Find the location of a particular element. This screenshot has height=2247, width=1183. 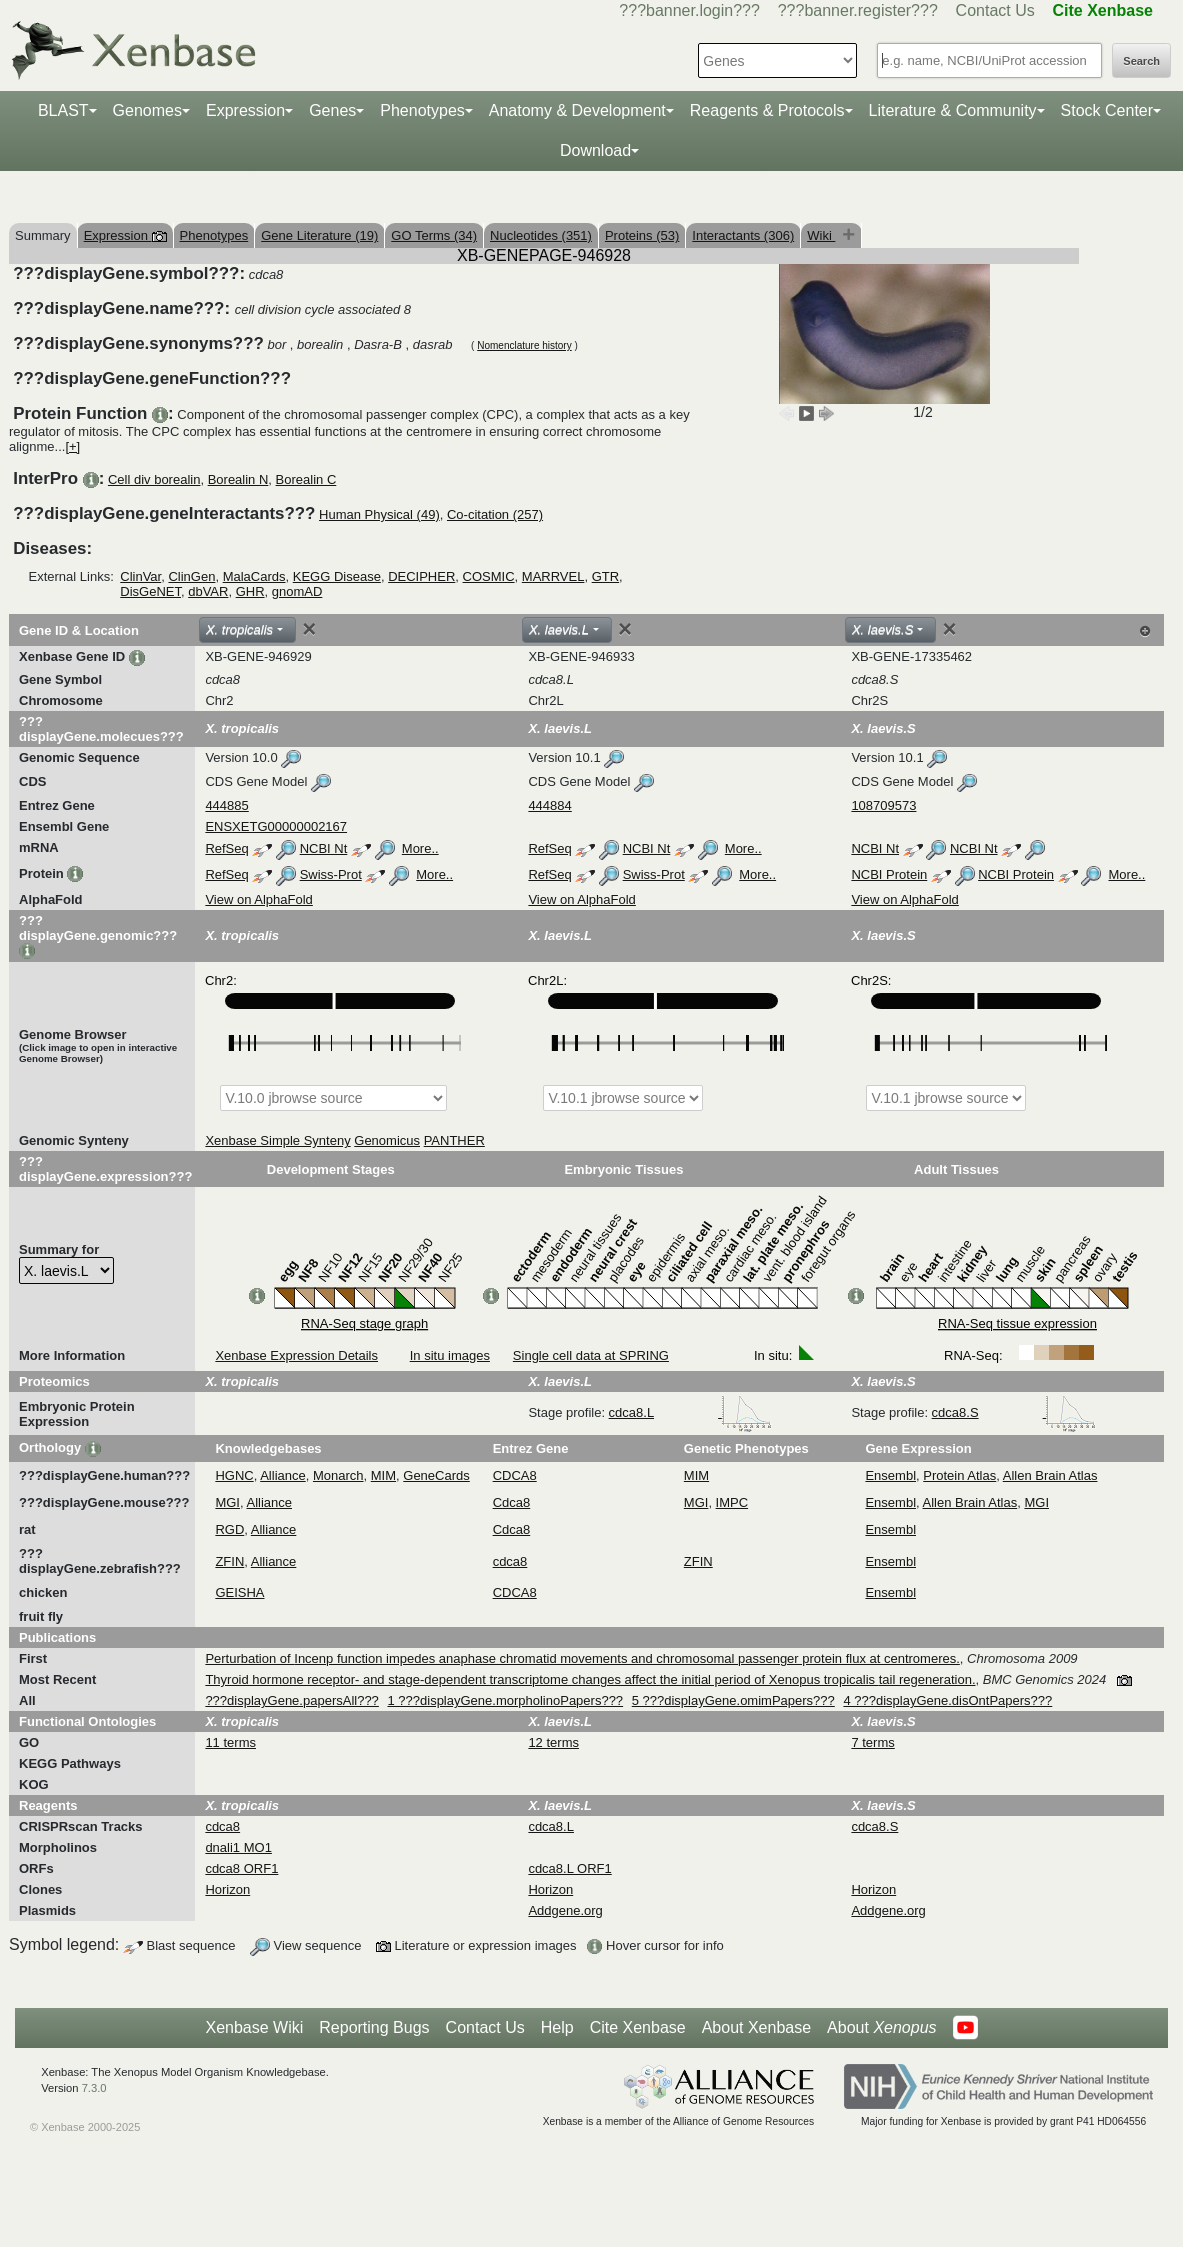

In situ images is located at coordinates (450, 1355).